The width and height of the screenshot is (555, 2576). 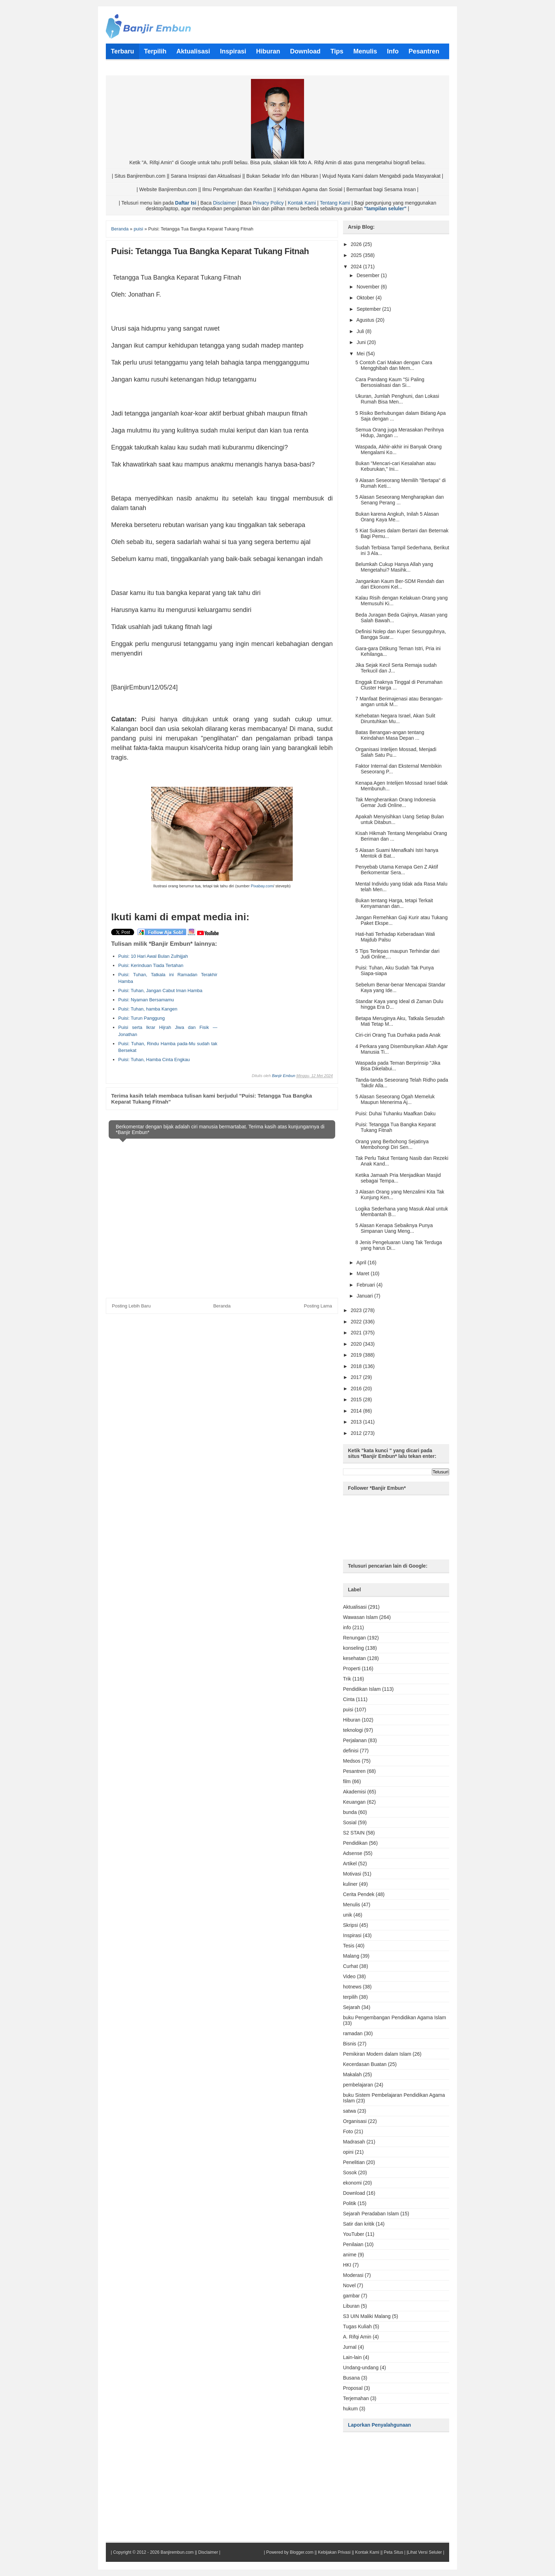 What do you see at coordinates (354, 1833) in the screenshot?
I see `S2 STAIN` at bounding box center [354, 1833].